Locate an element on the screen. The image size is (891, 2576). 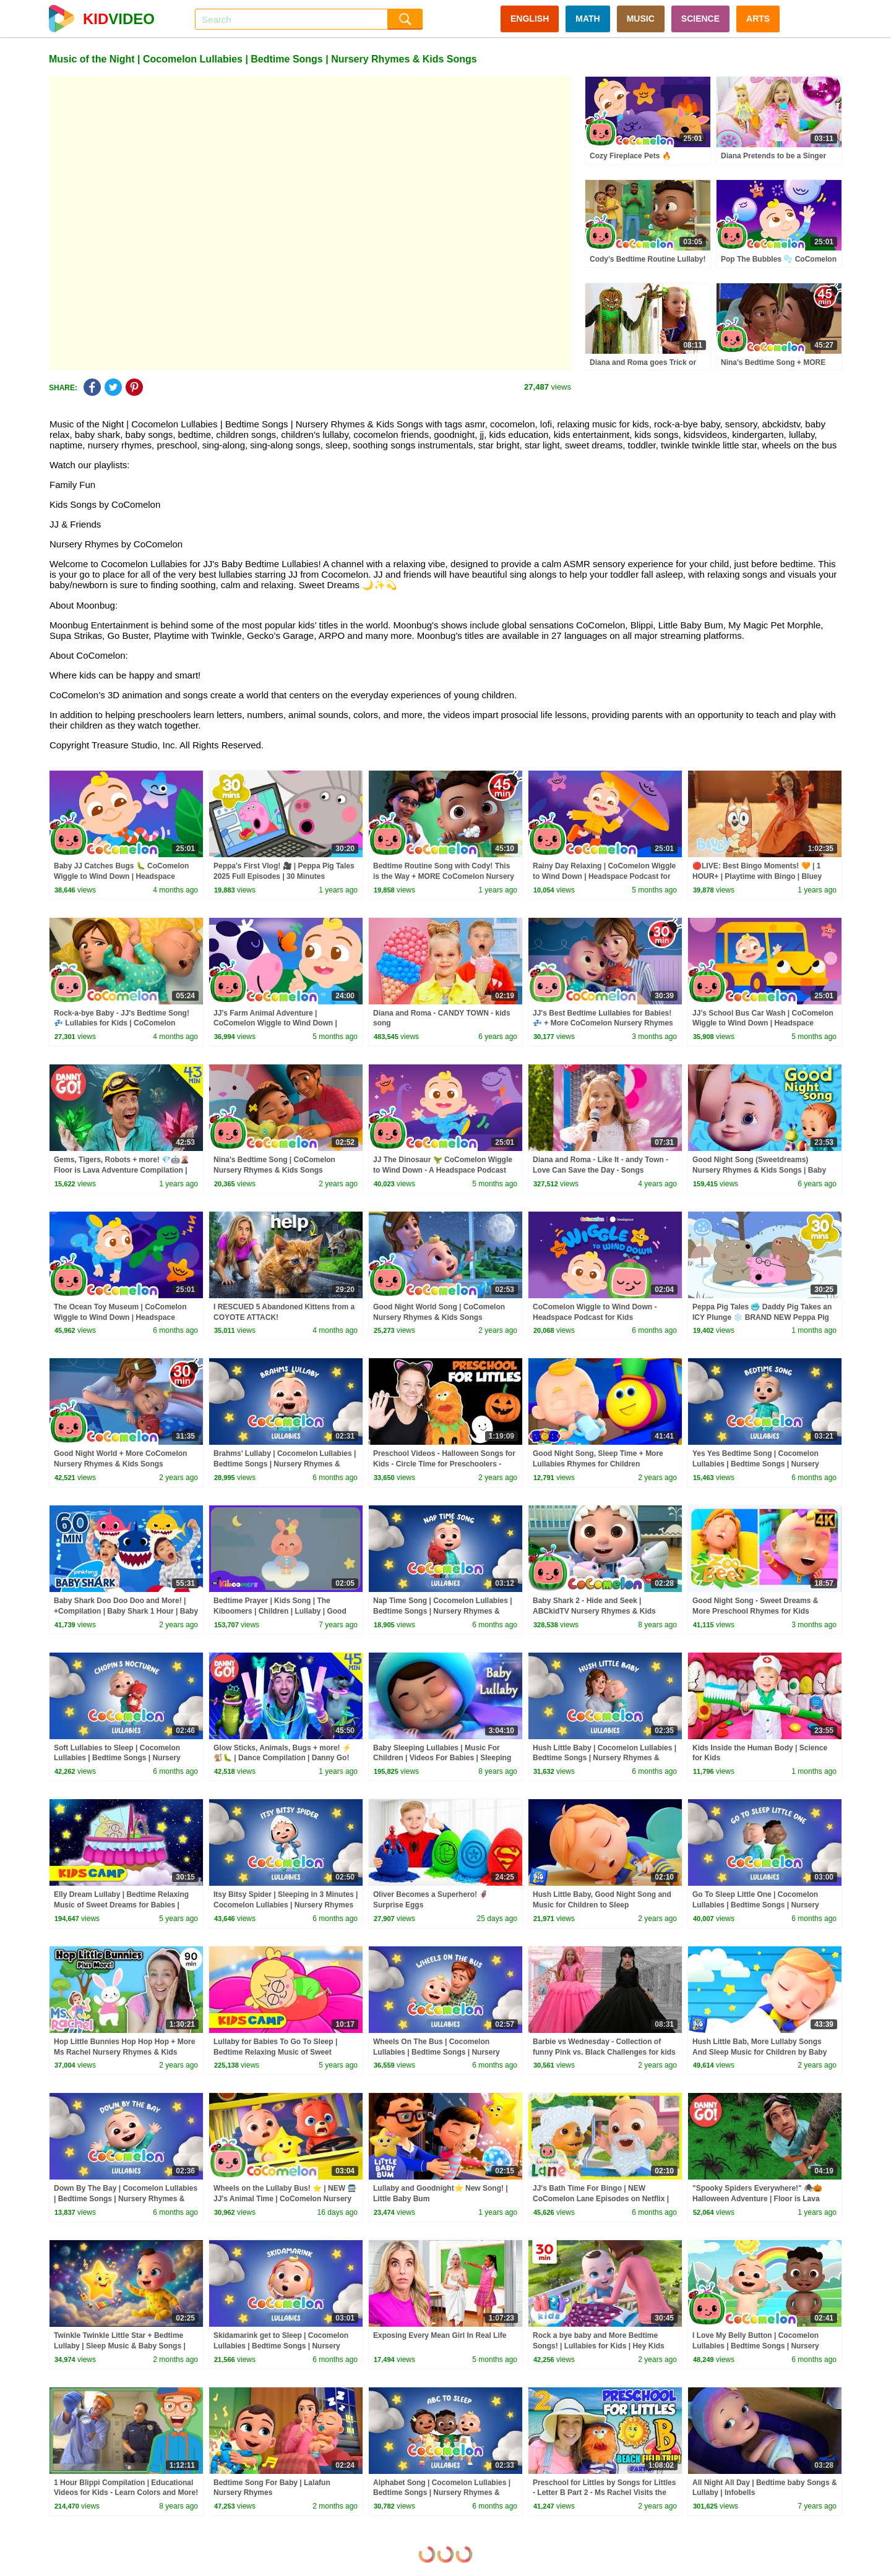
Baby Sleeping Lullabies | Music For Children | Videos For Babies | Sleeping Music | Farmees is located at coordinates (442, 1758).